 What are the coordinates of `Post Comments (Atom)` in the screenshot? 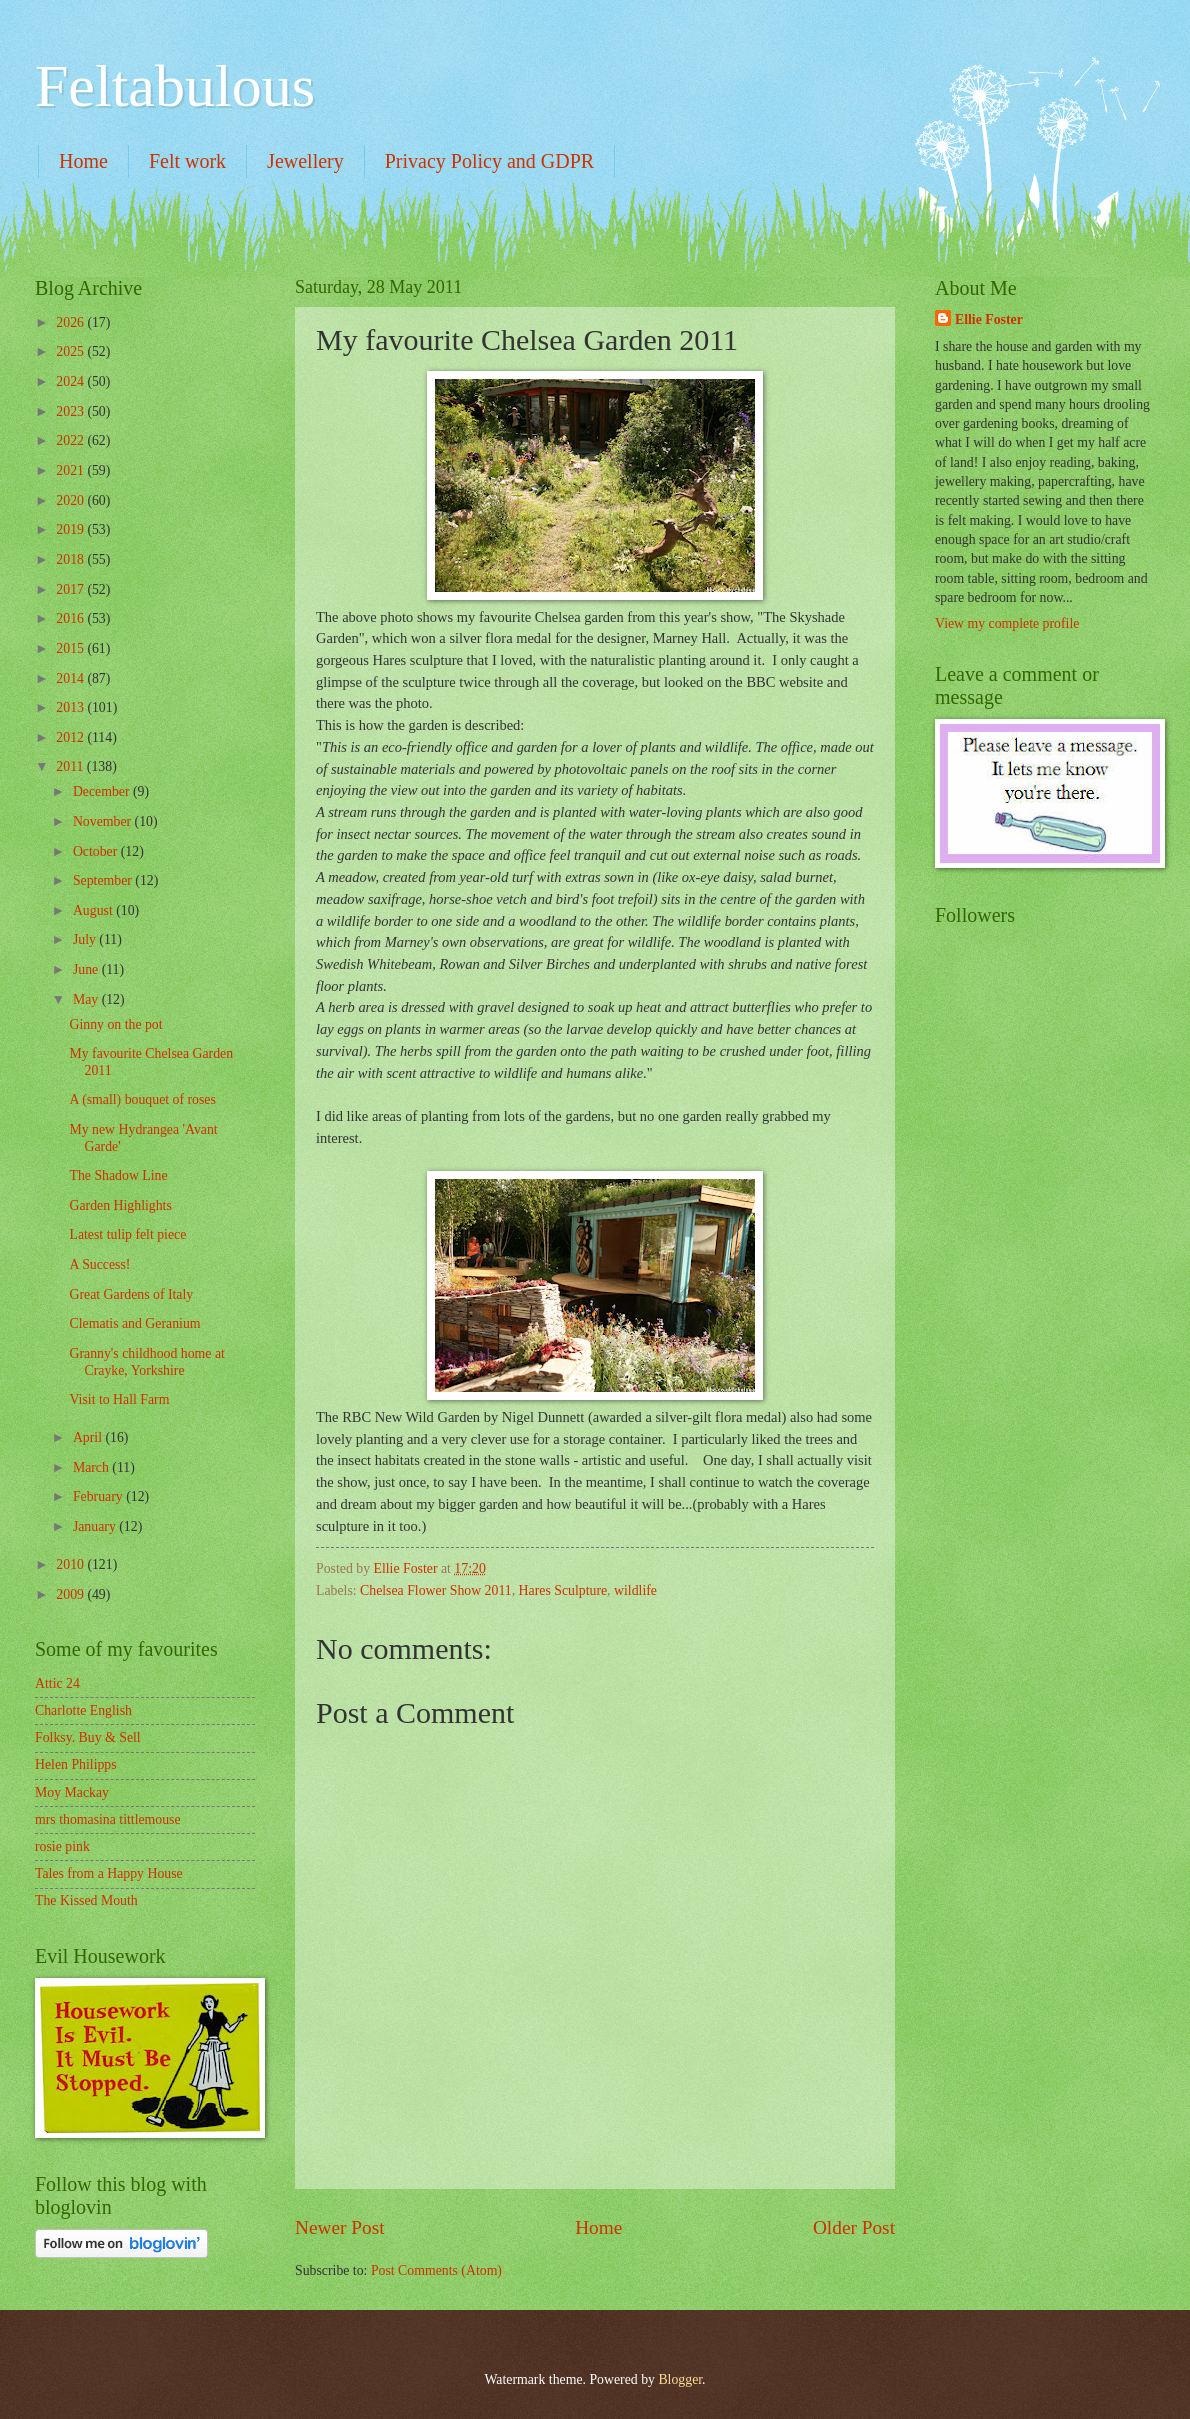 It's located at (436, 2270).